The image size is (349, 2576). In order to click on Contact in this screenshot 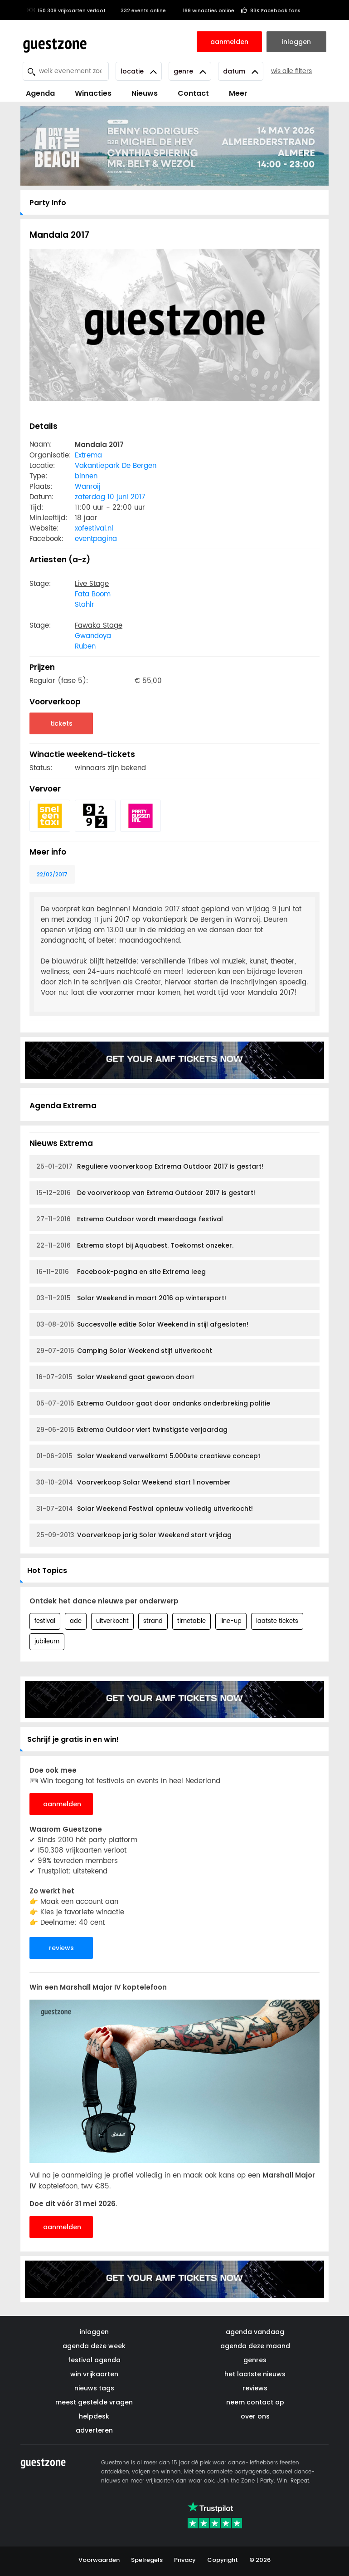, I will do `click(193, 93)`.